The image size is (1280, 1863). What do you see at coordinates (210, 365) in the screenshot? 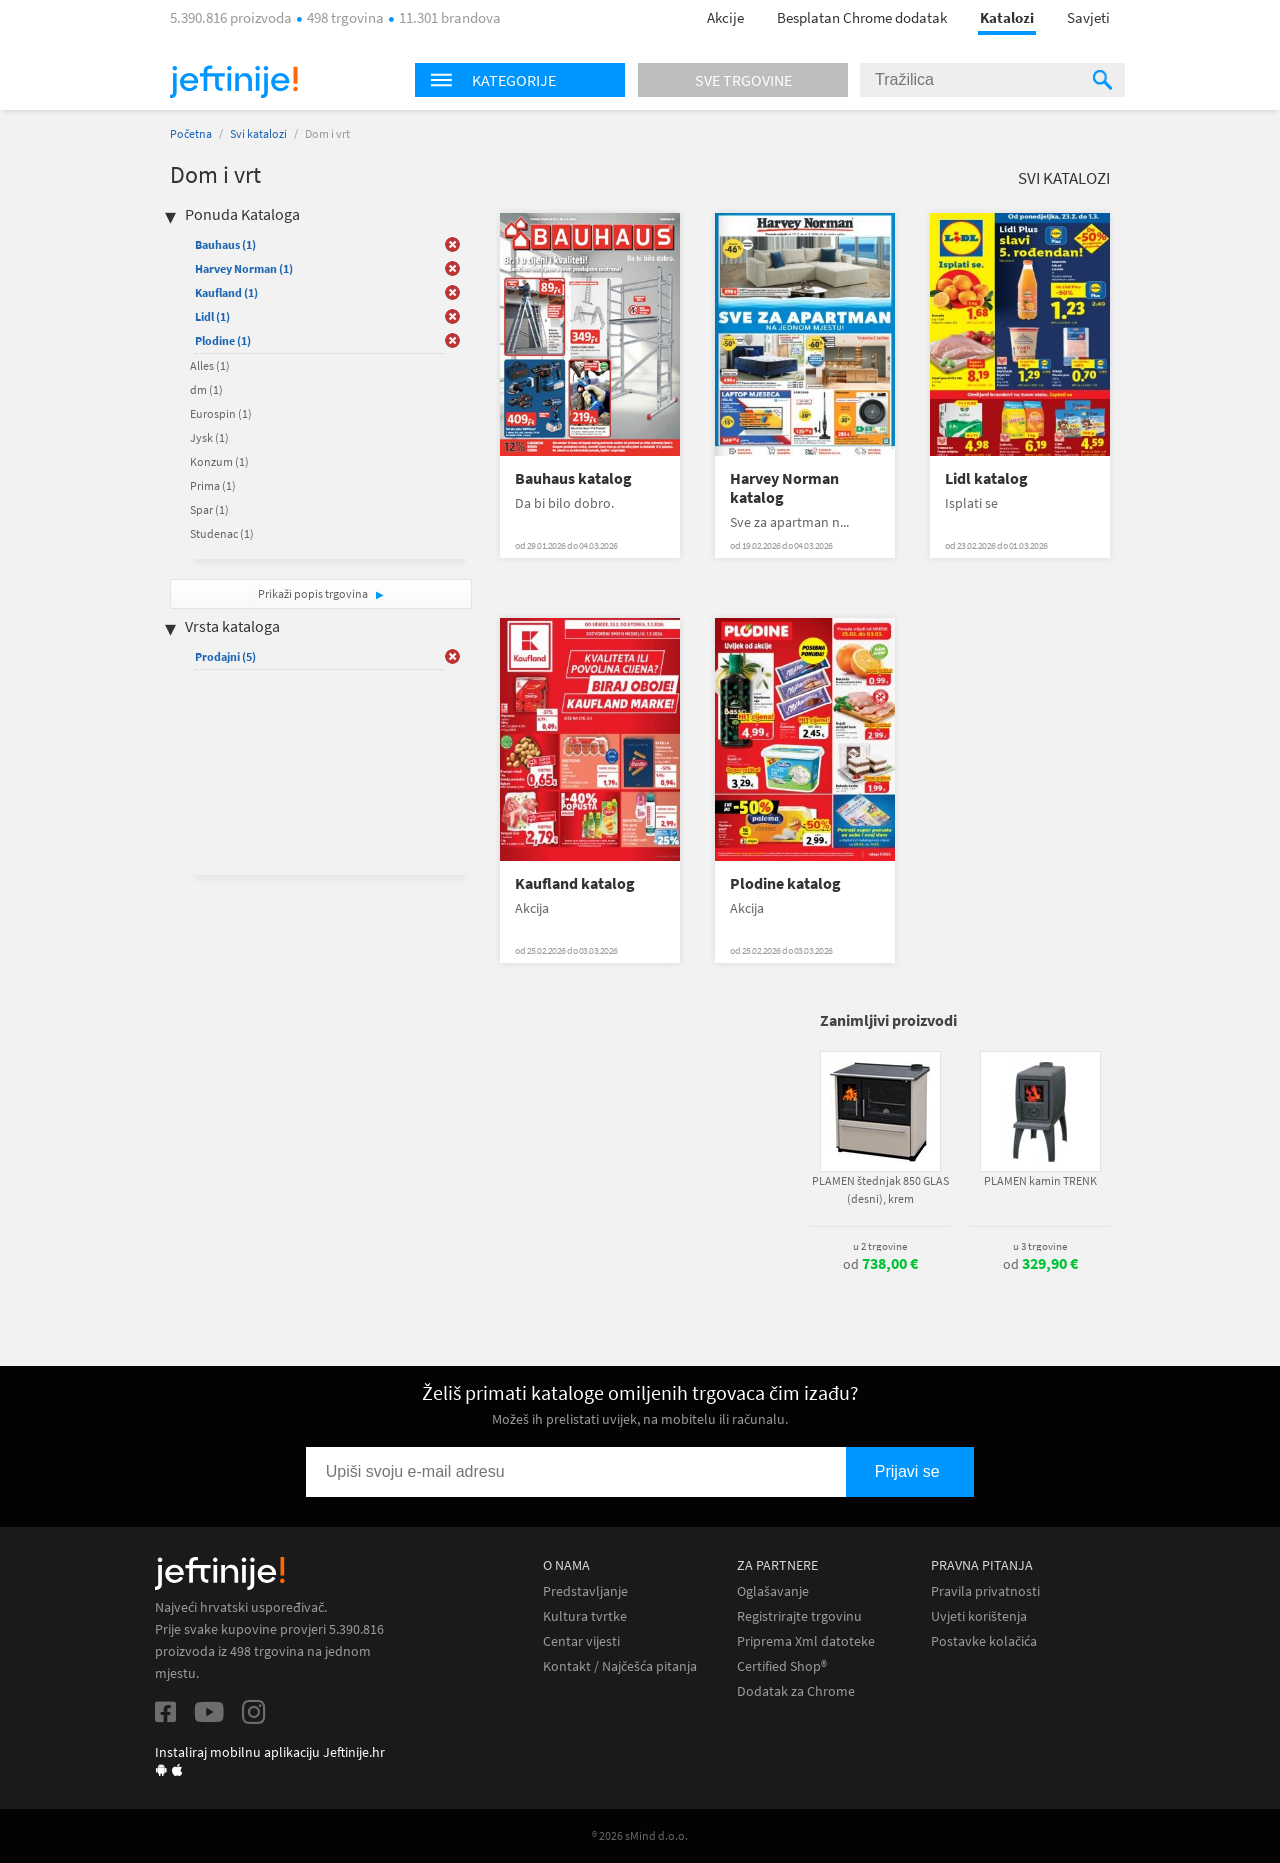
I see `Alles` at bounding box center [210, 365].